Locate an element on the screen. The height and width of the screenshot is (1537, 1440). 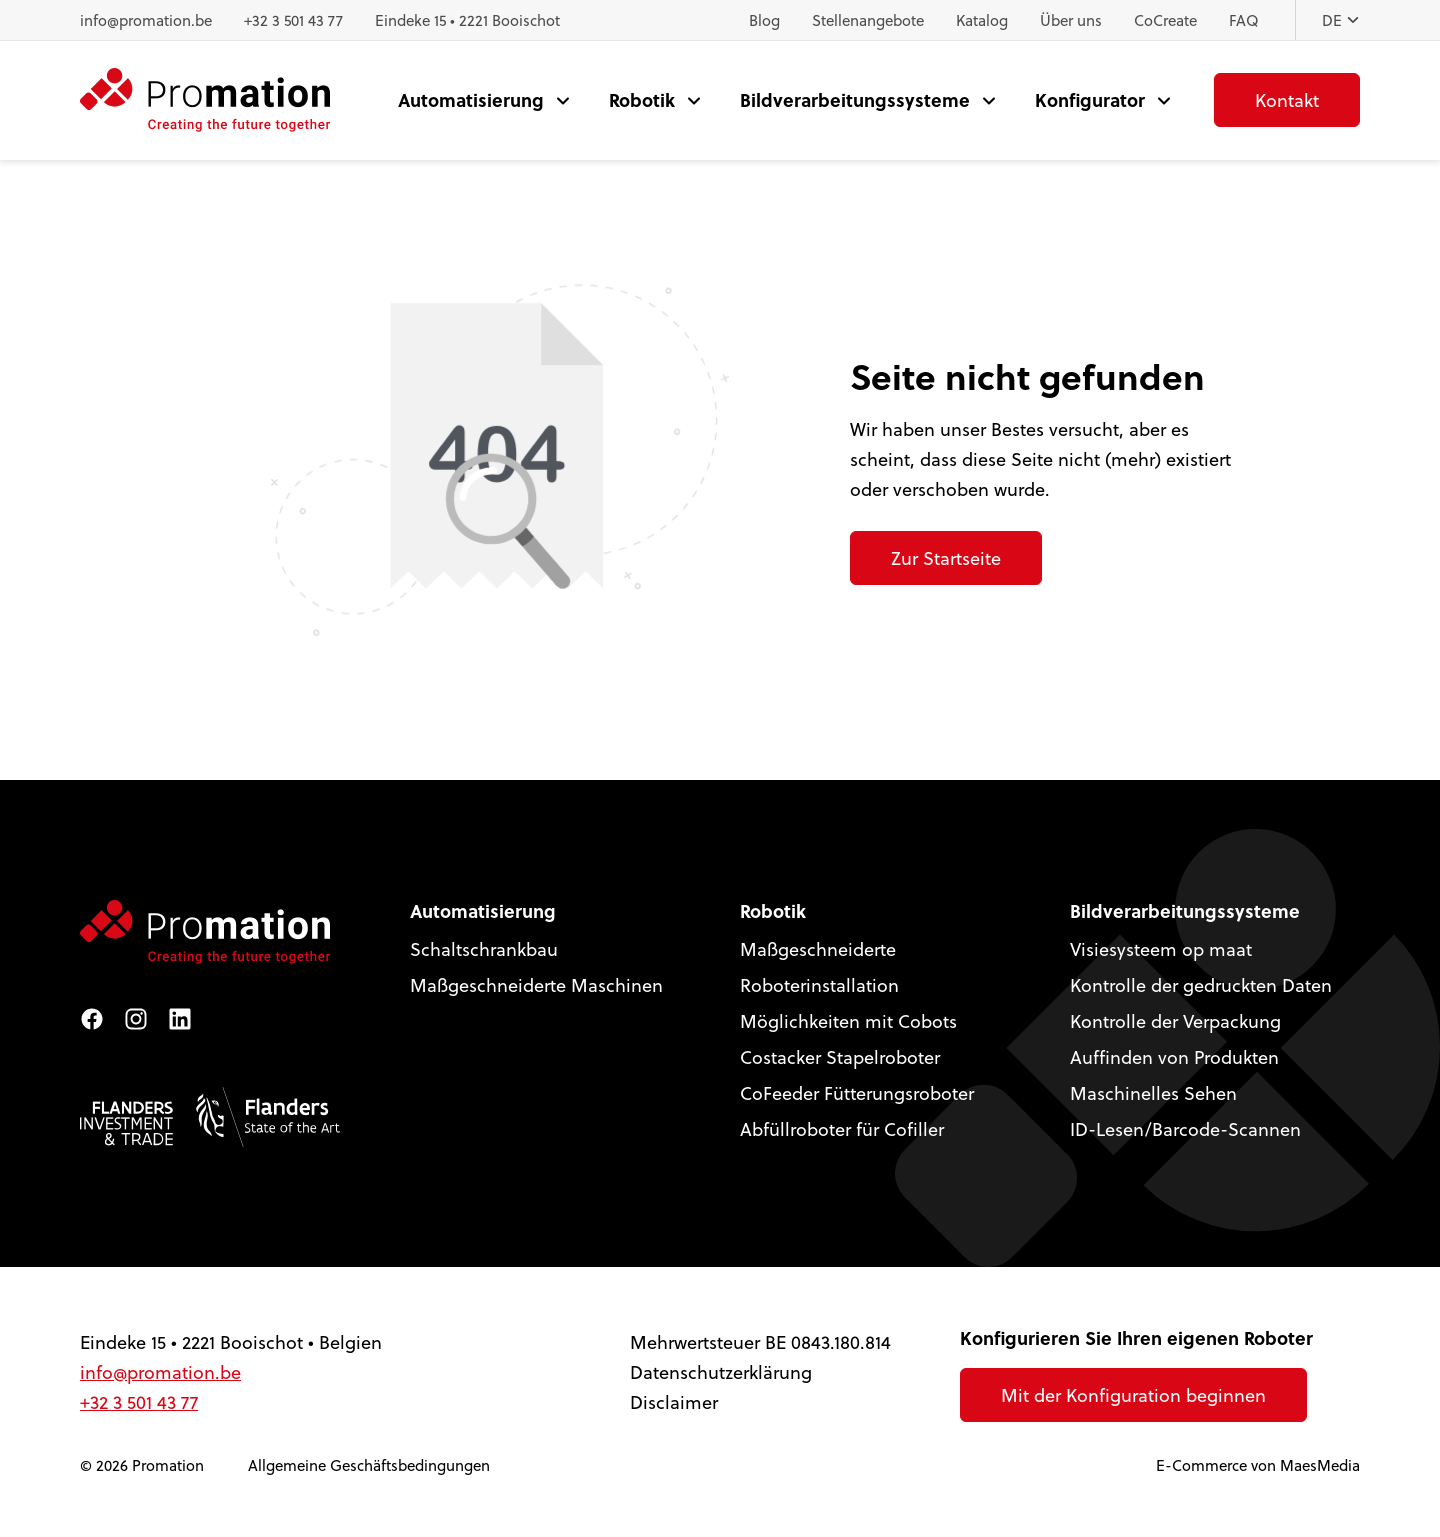
Über uns is located at coordinates (1071, 20).